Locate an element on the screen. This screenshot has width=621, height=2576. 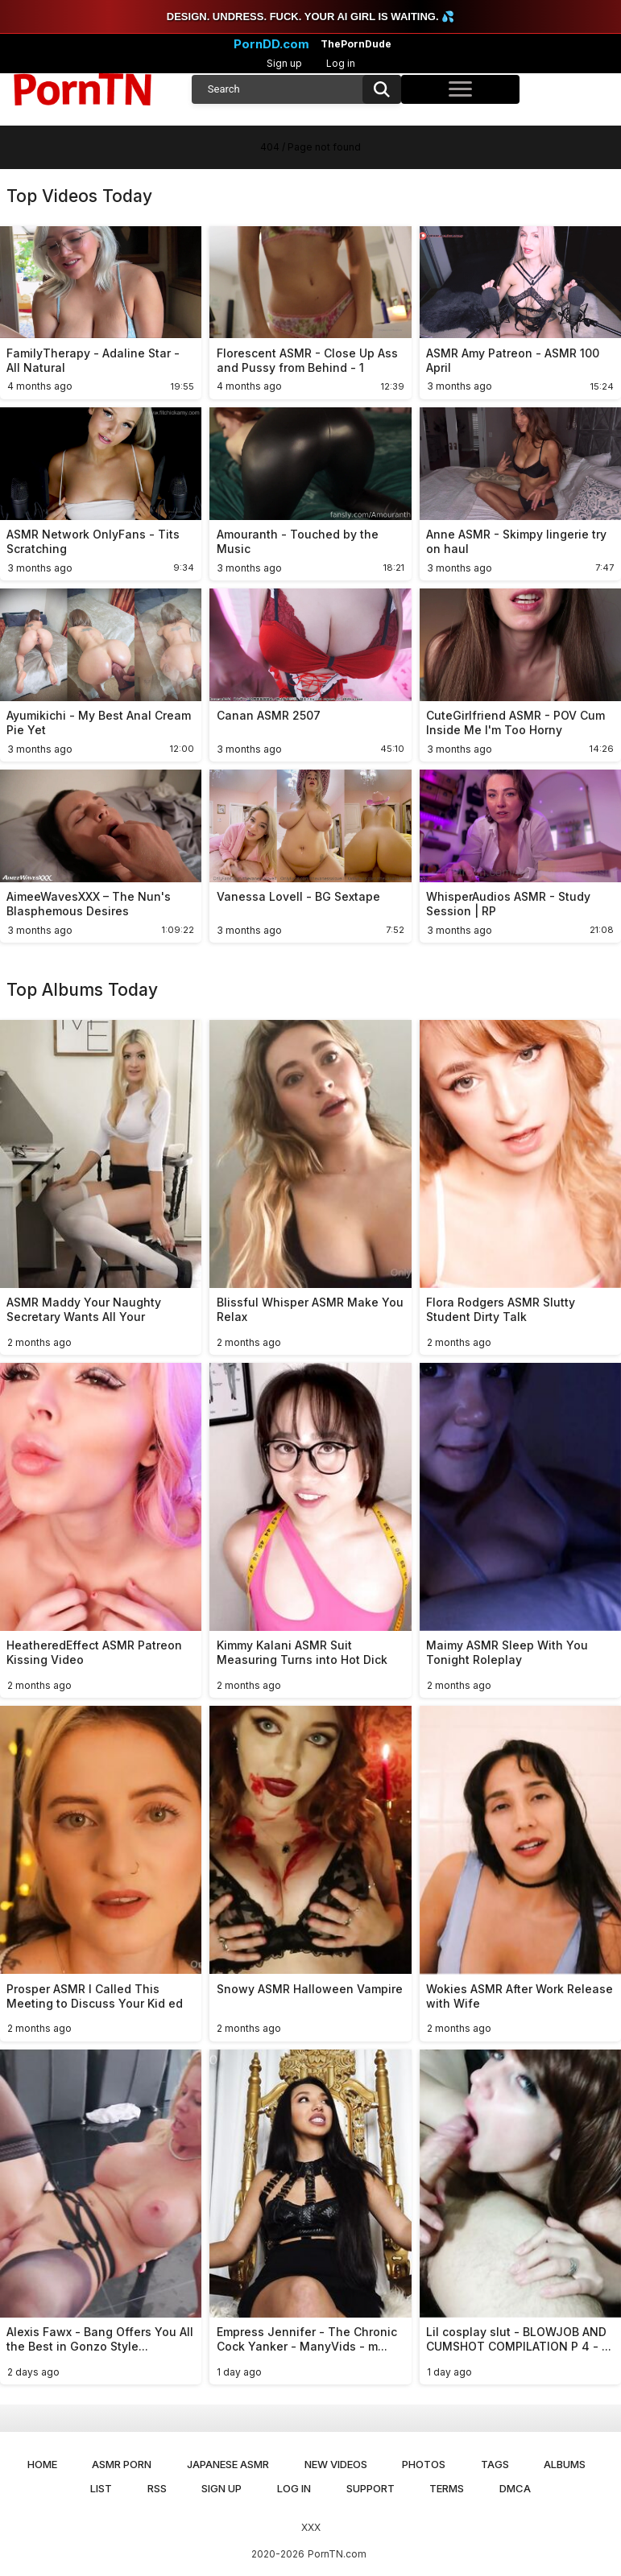
PornDD.com is located at coordinates (271, 44).